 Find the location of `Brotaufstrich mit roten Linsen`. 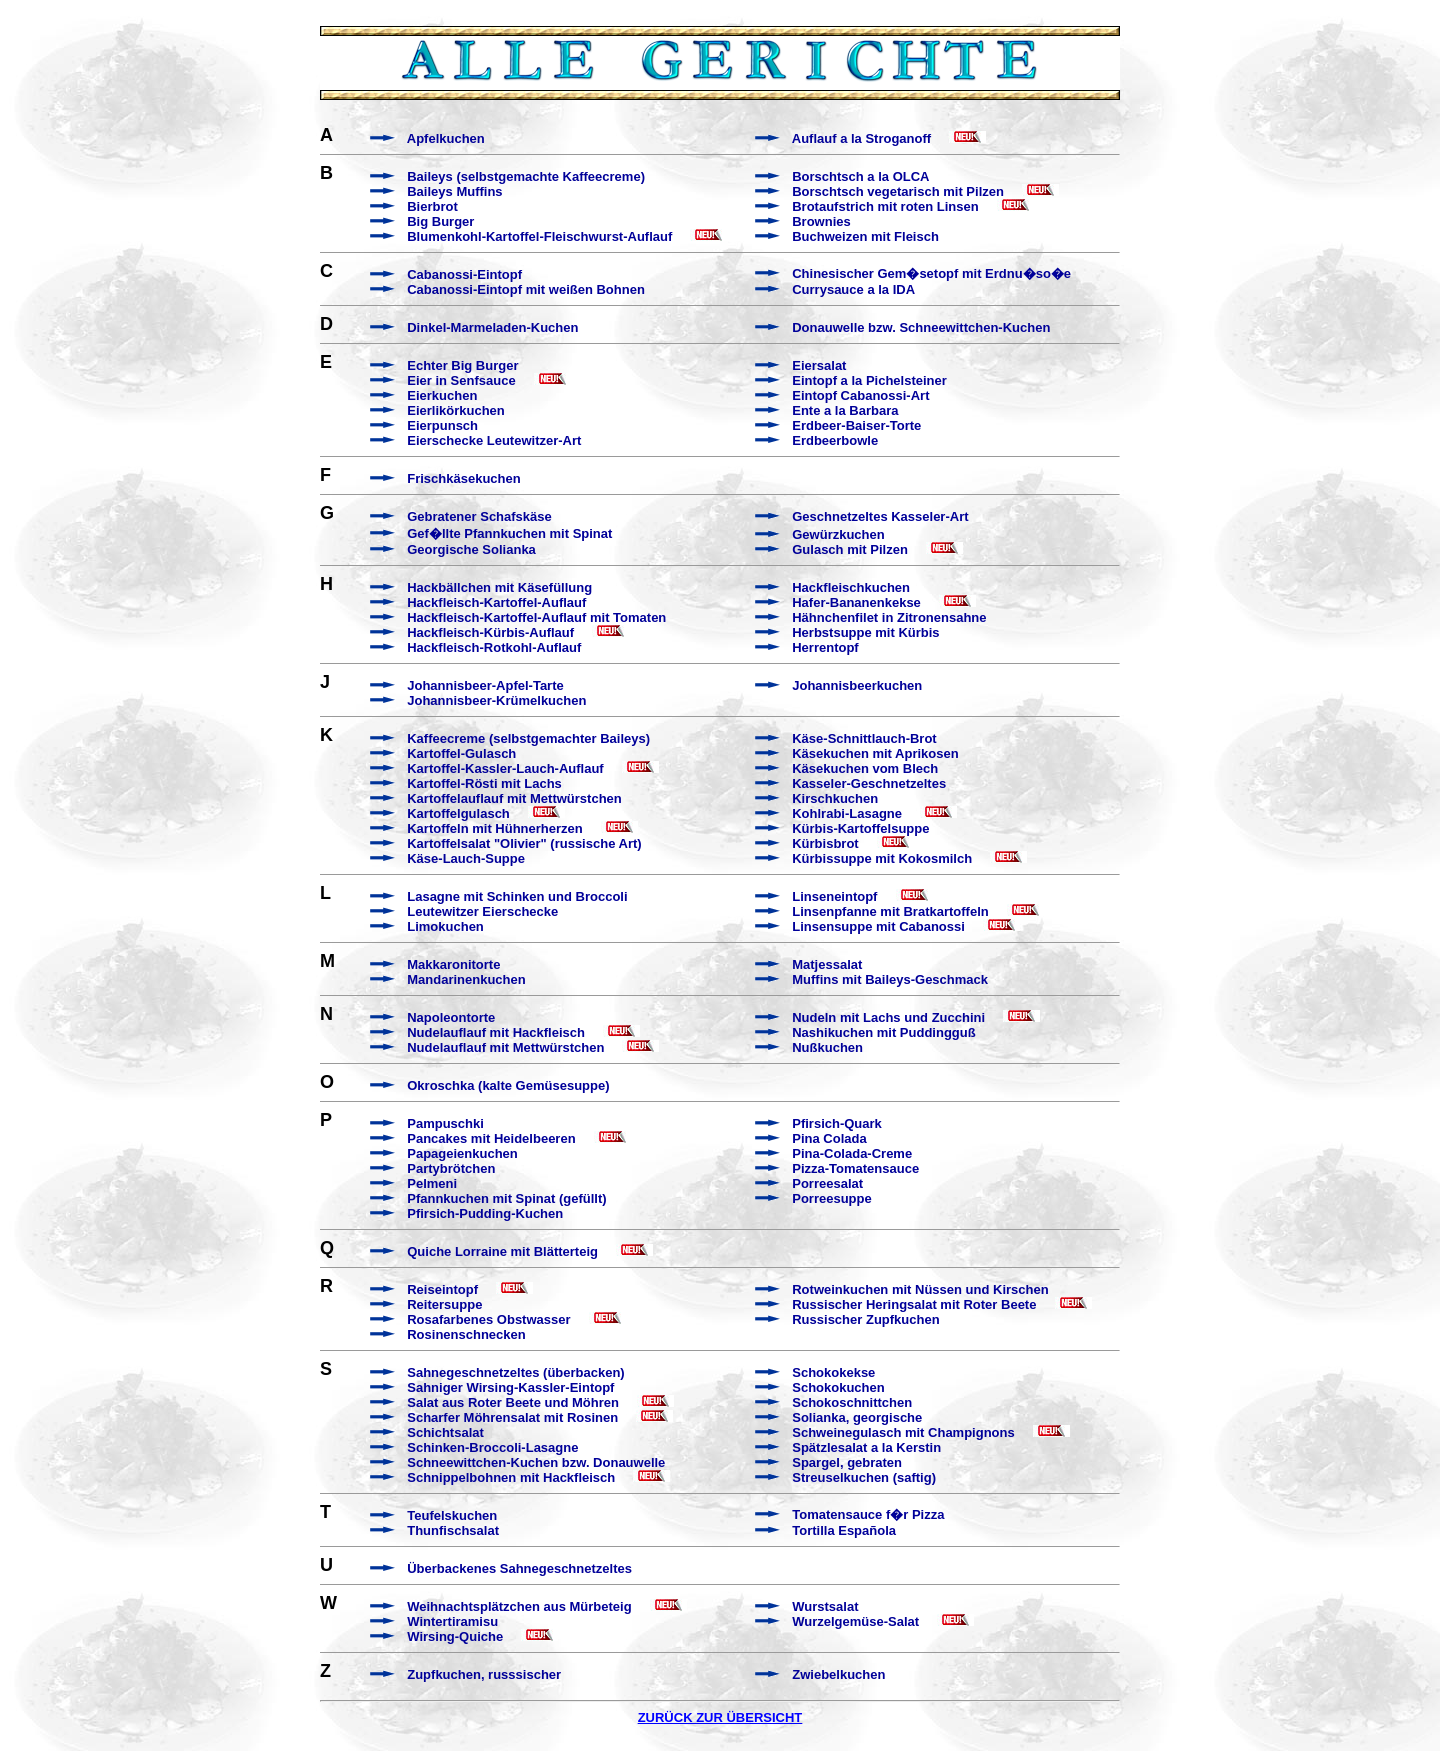

Brotaufstrich mit roten Linsen is located at coordinates (885, 206).